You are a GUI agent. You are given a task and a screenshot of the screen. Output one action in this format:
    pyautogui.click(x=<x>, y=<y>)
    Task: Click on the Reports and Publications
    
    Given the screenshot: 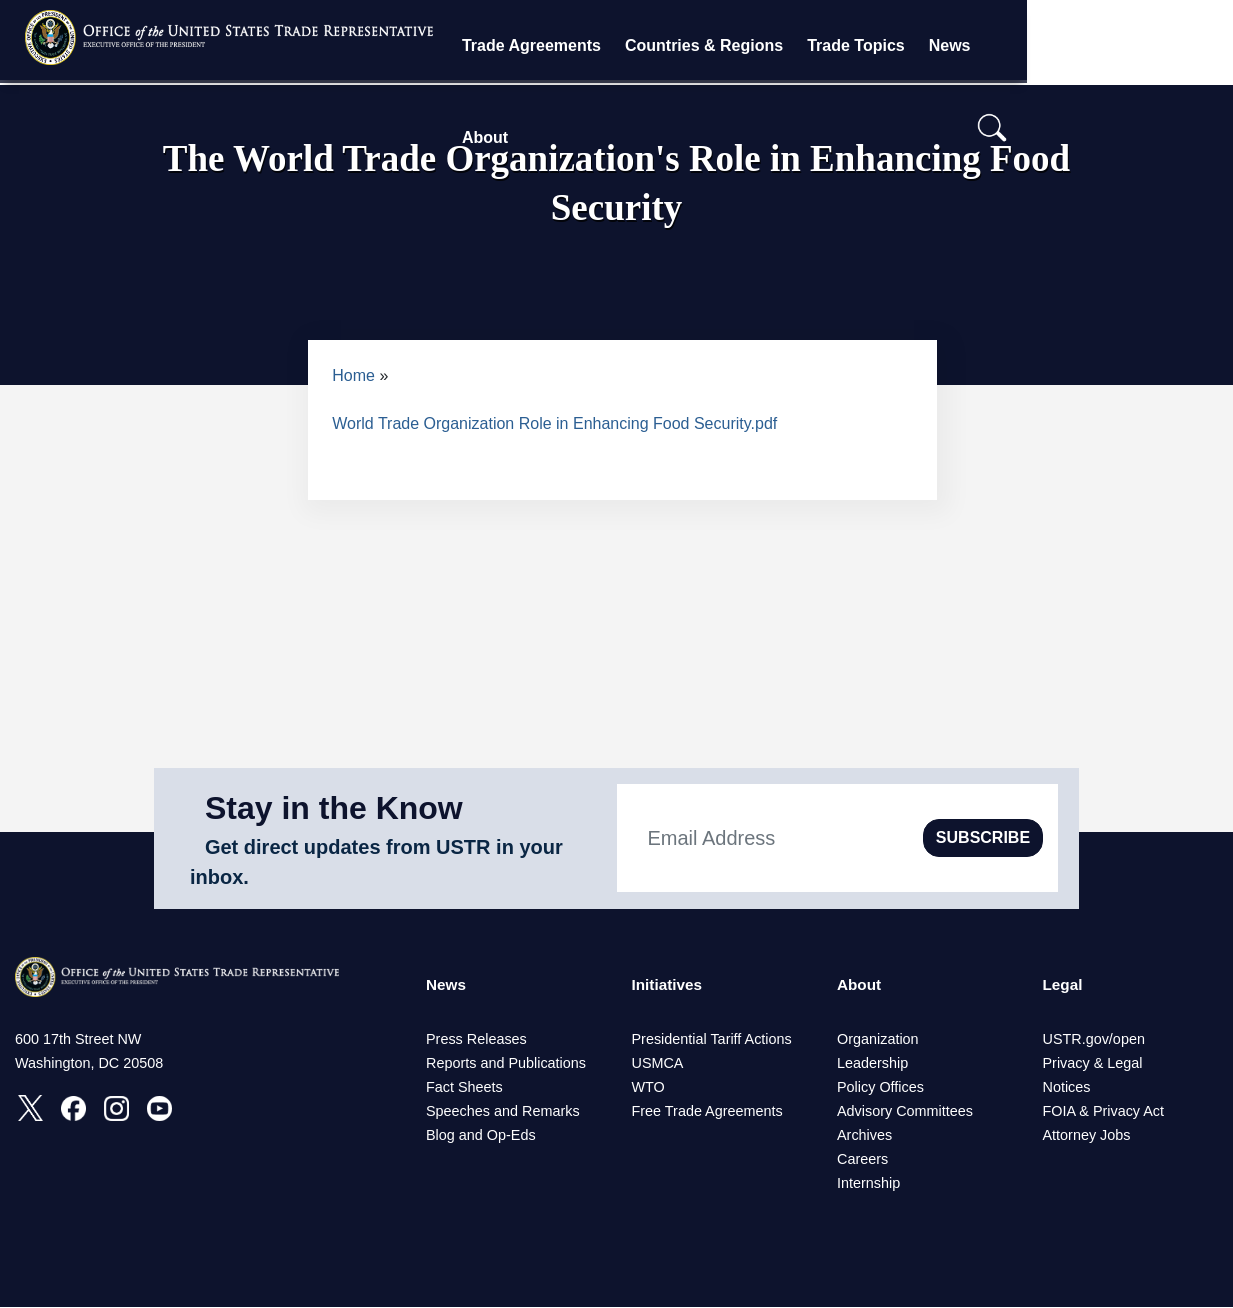 What is the action you would take?
    pyautogui.click(x=506, y=1064)
    